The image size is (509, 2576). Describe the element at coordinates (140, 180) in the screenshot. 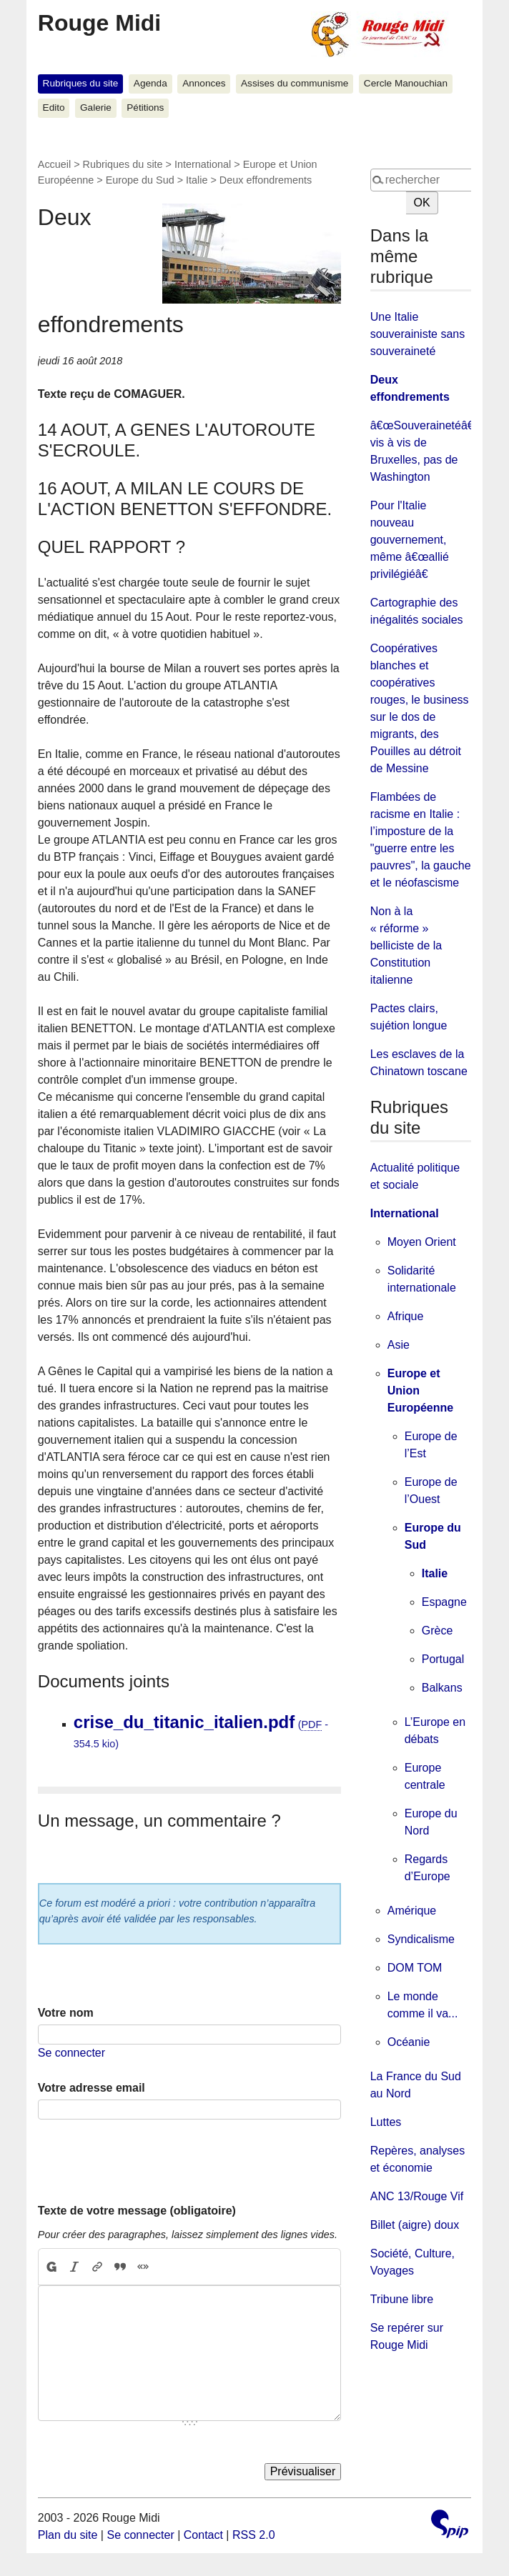

I see `Europe du Sud` at that location.